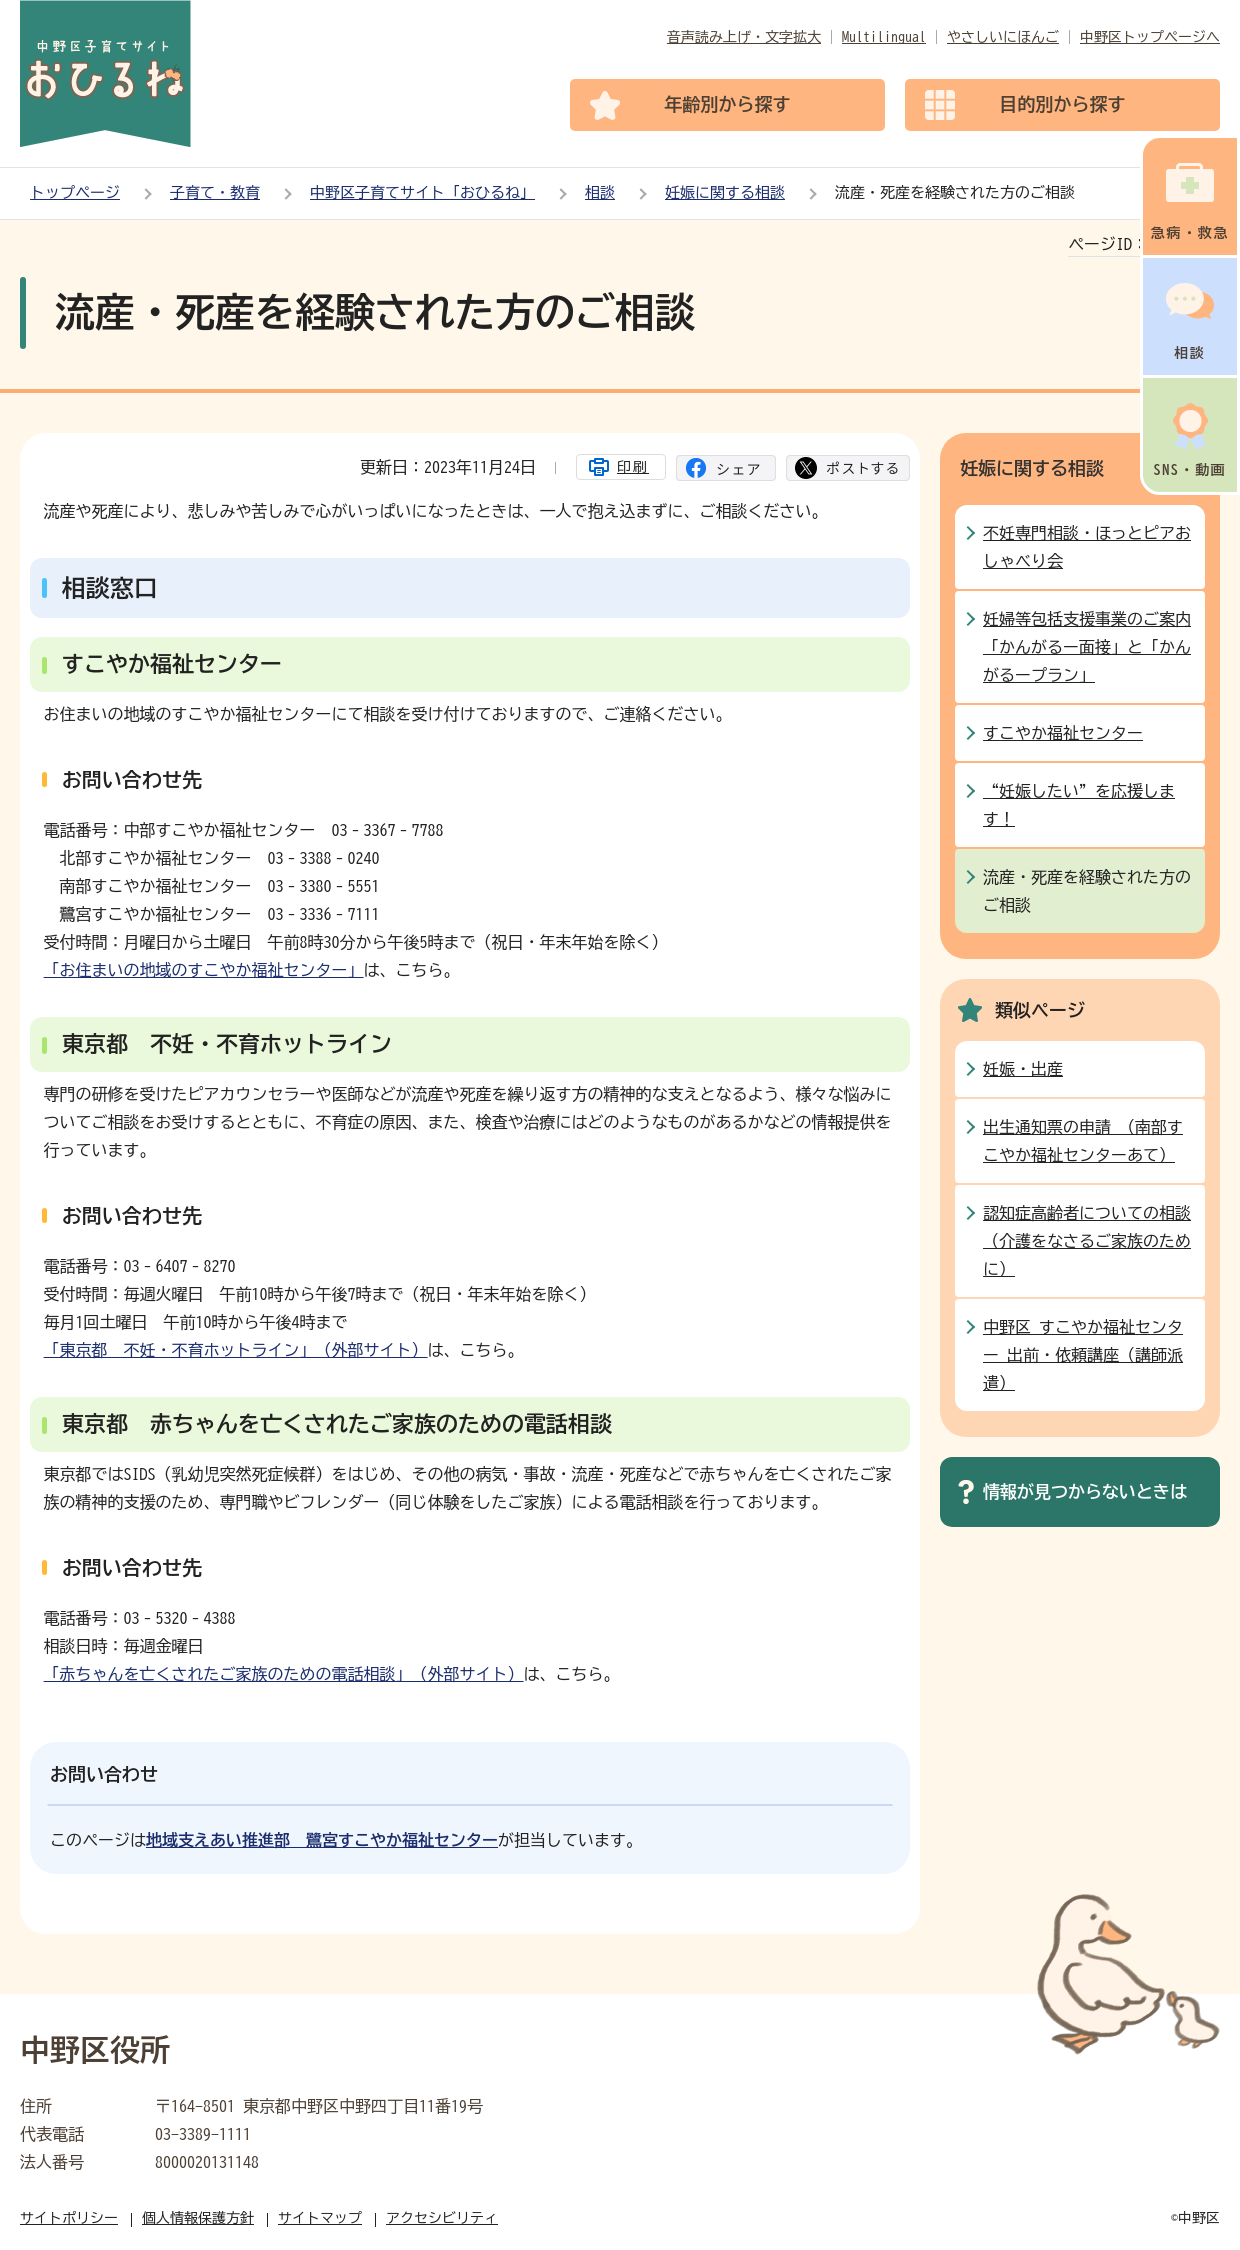  What do you see at coordinates (1079, 805) in the screenshot?
I see `“妊娠したい”を応援します！` at bounding box center [1079, 805].